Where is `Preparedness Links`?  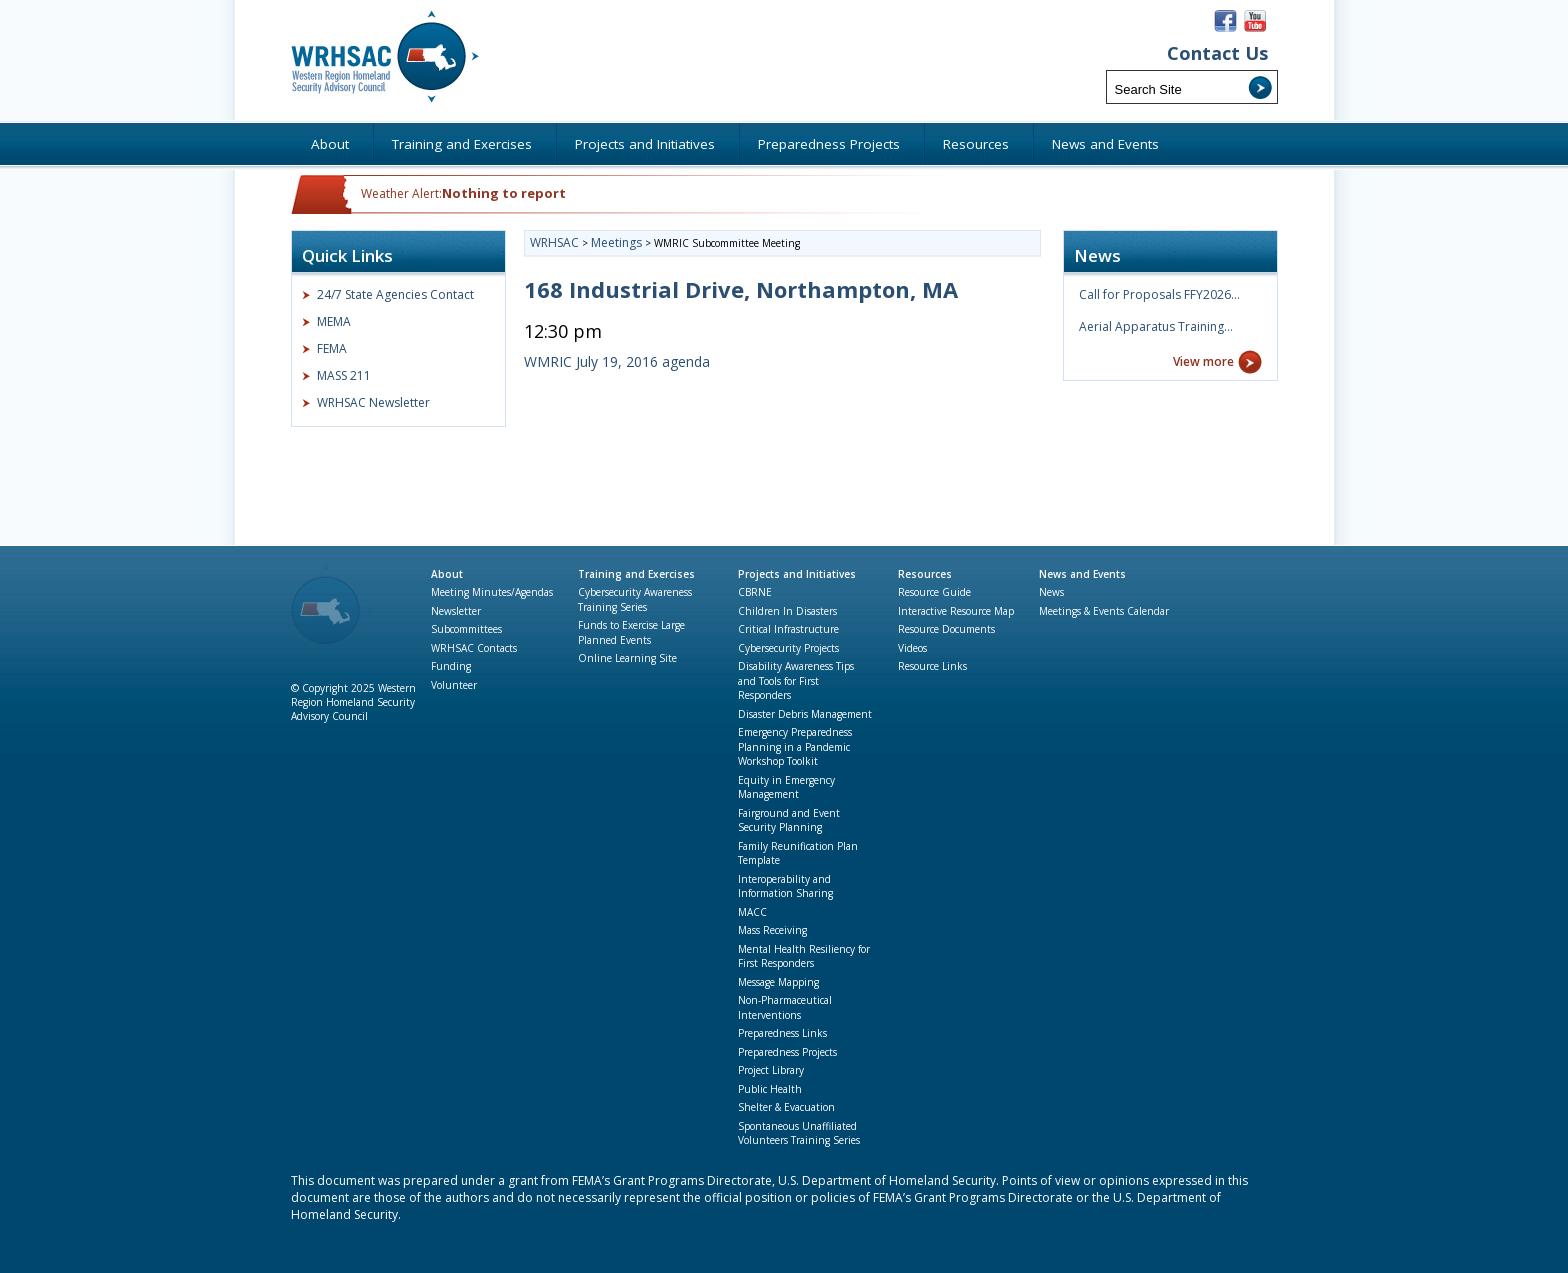
Preparedness Links is located at coordinates (782, 1033).